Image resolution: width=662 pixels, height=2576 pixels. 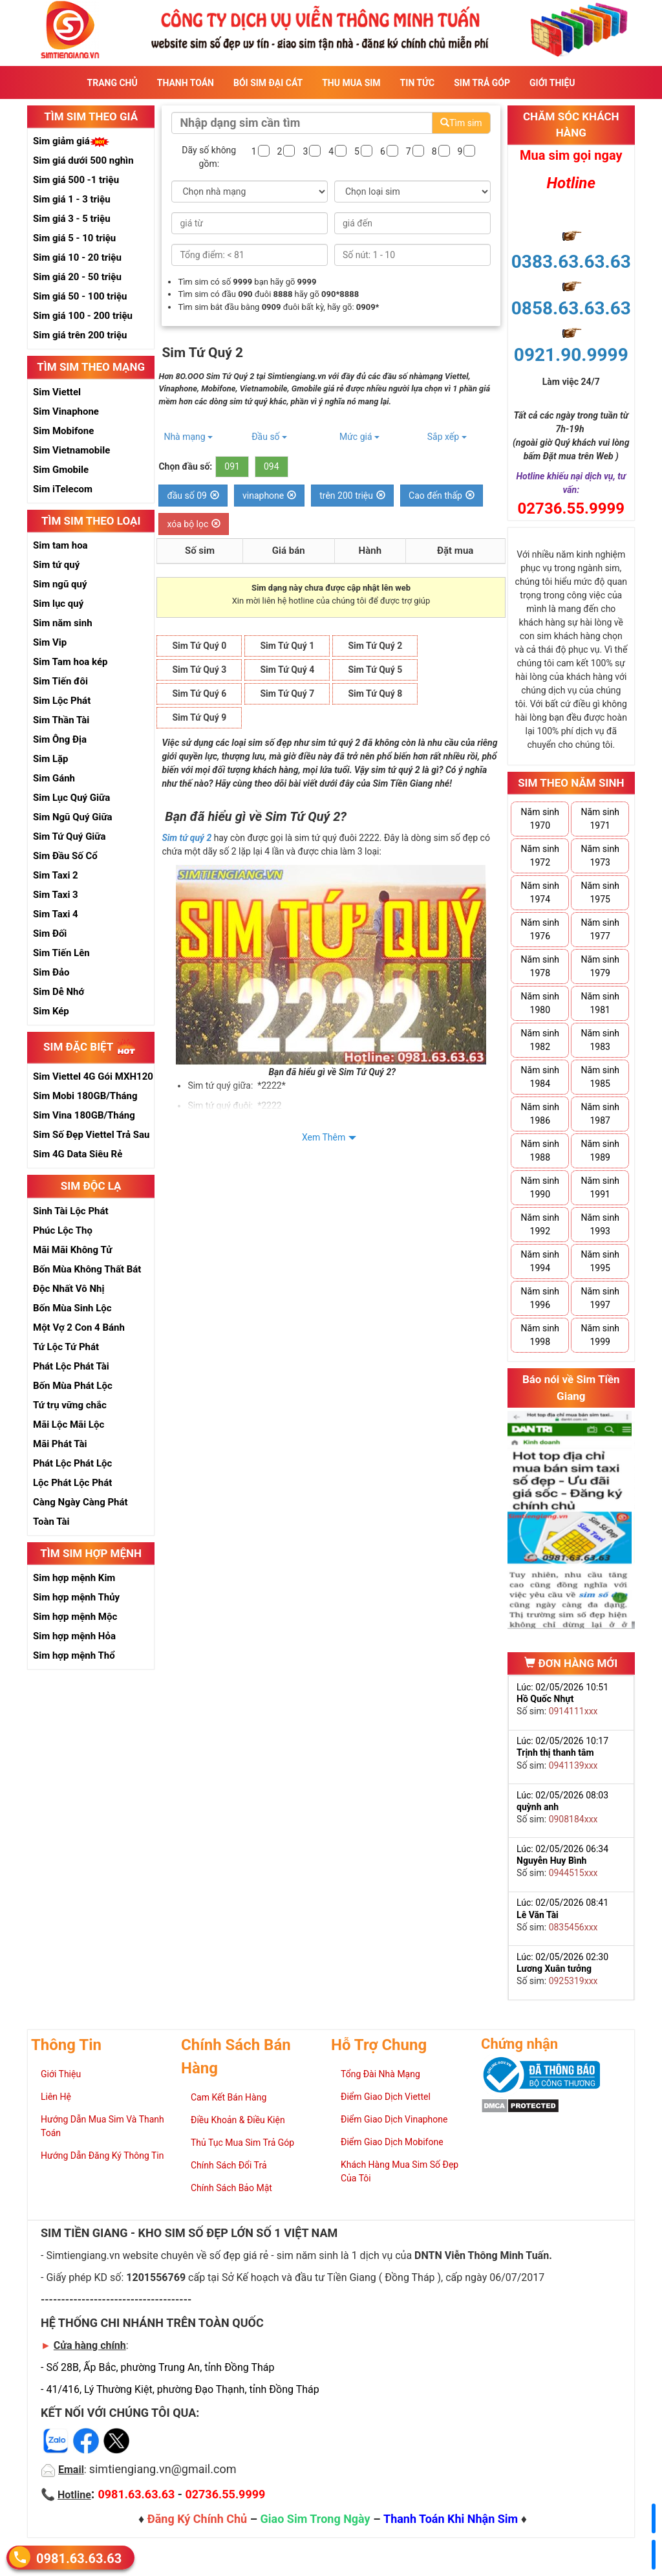 What do you see at coordinates (600, 1114) in the screenshot?
I see `Năm sinh 1987` at bounding box center [600, 1114].